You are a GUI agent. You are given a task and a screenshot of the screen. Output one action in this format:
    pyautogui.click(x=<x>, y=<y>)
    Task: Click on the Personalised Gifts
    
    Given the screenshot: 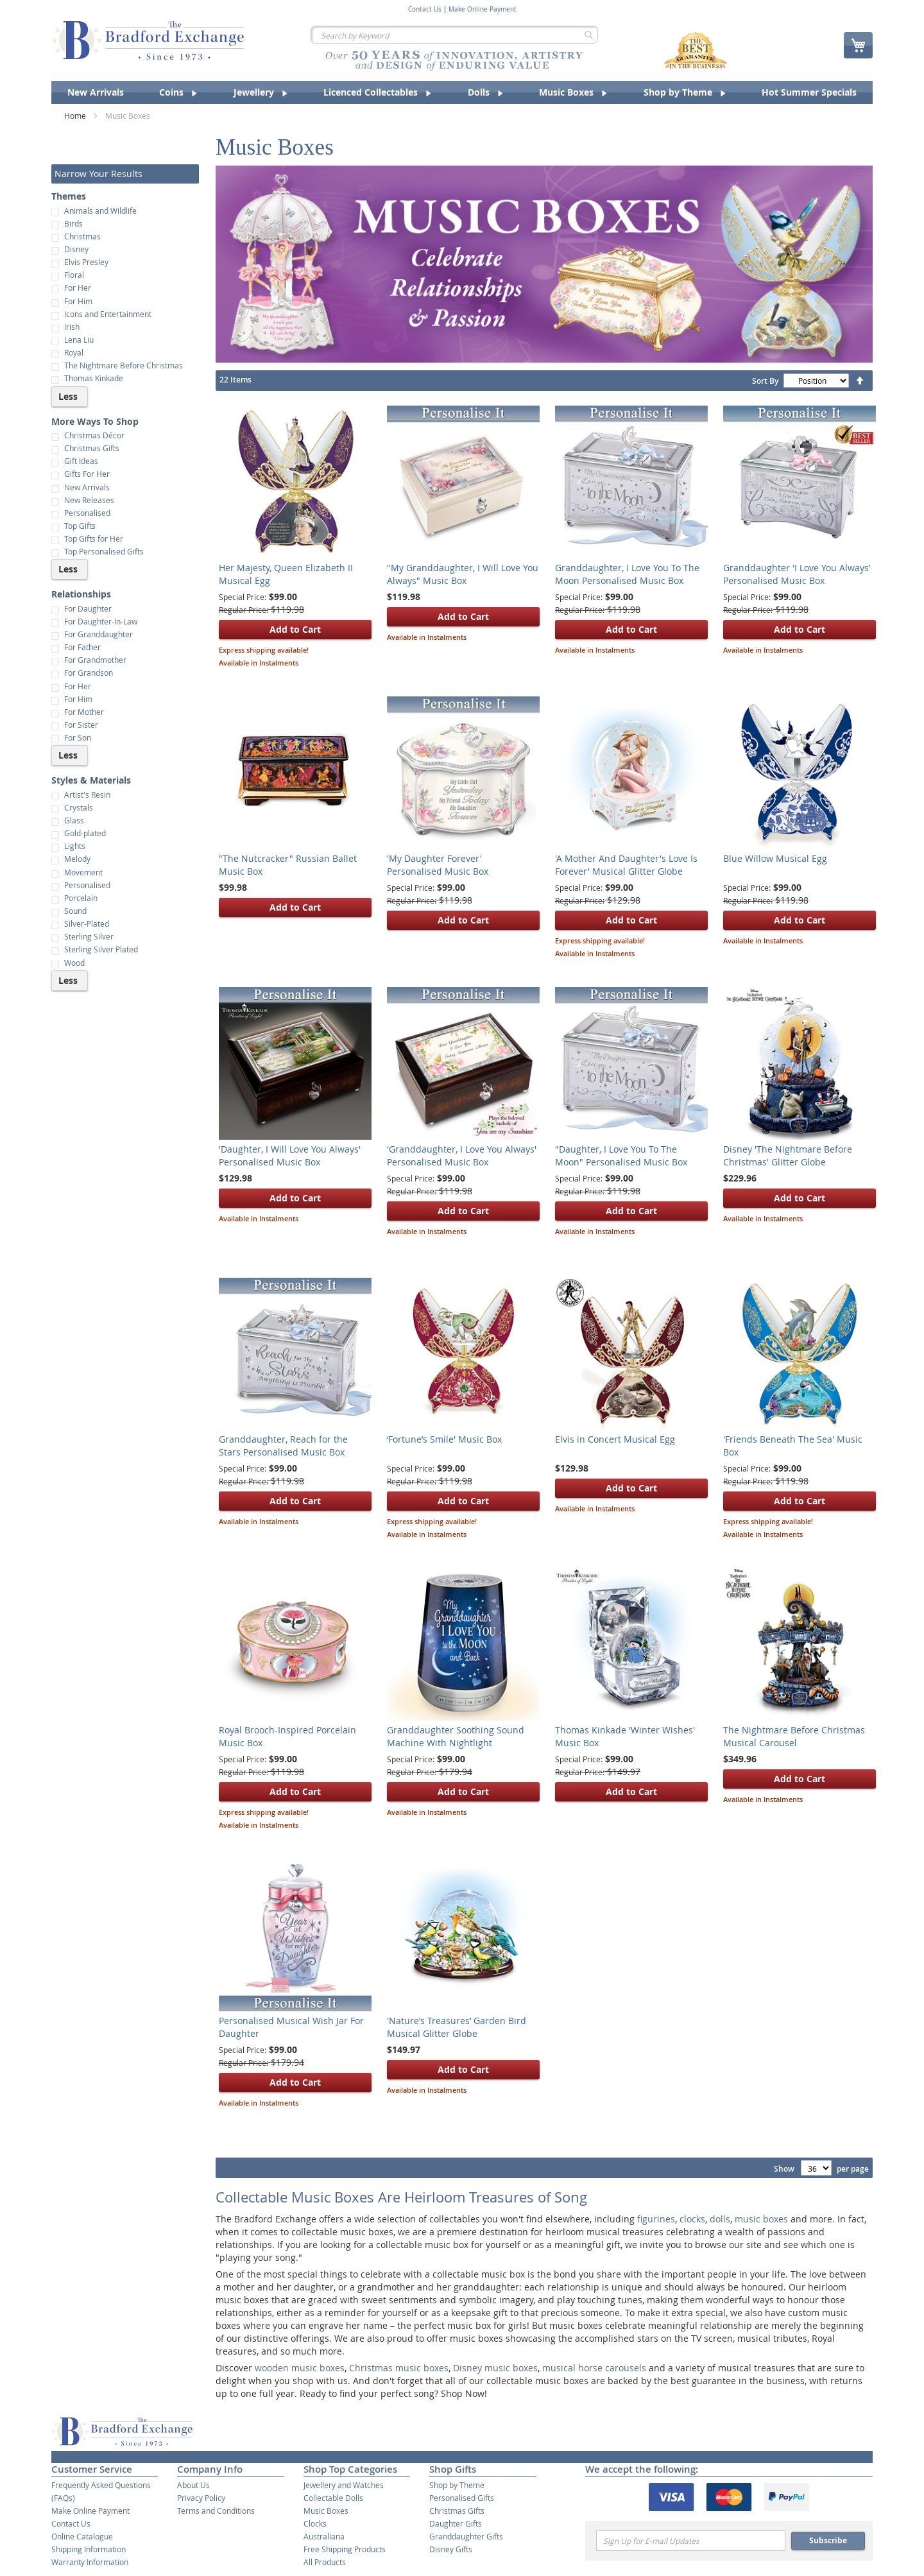 What is the action you would take?
    pyautogui.click(x=461, y=2498)
    